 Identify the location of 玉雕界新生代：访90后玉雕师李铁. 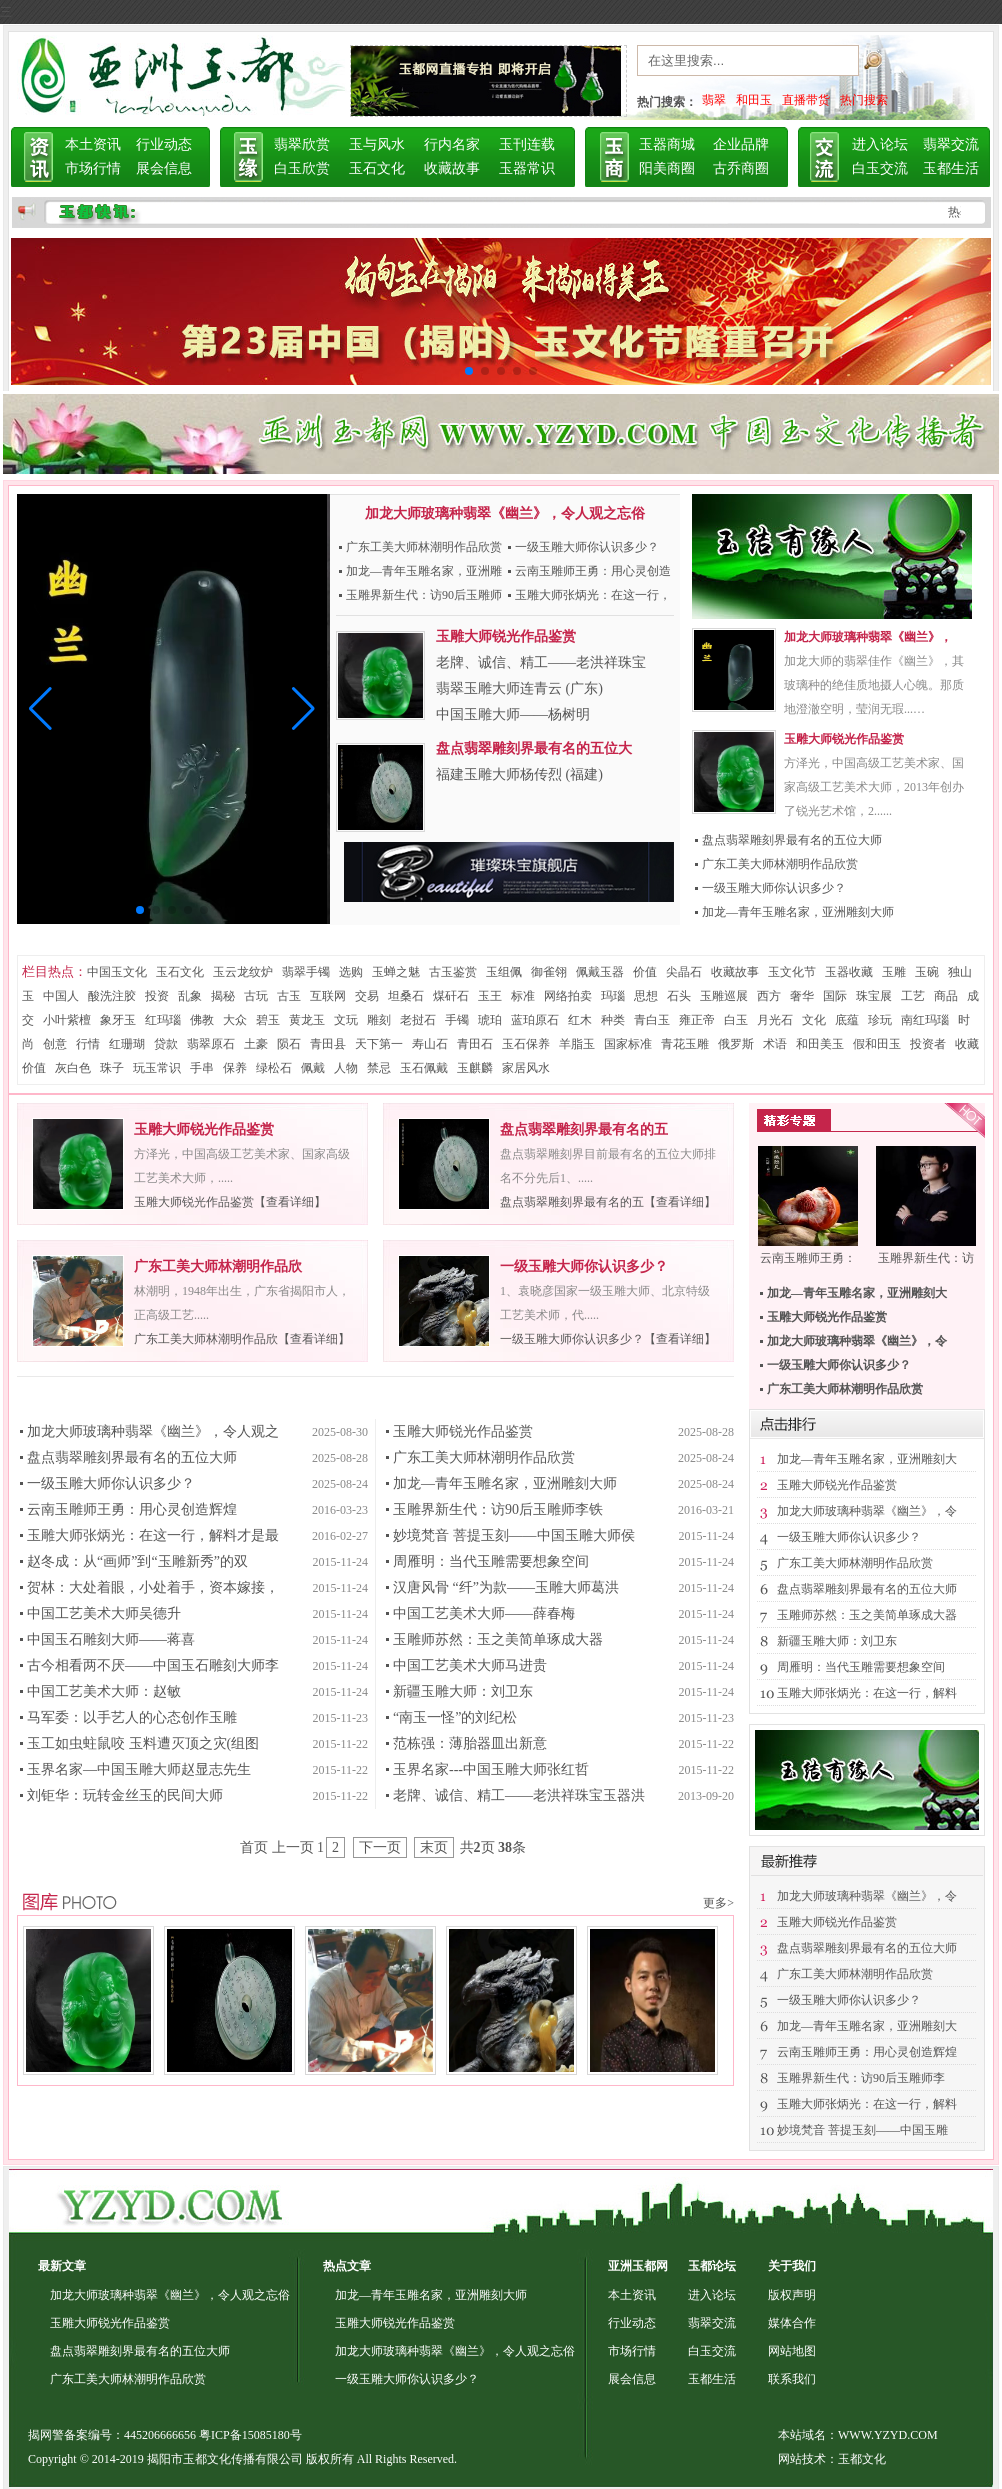
(498, 1509).